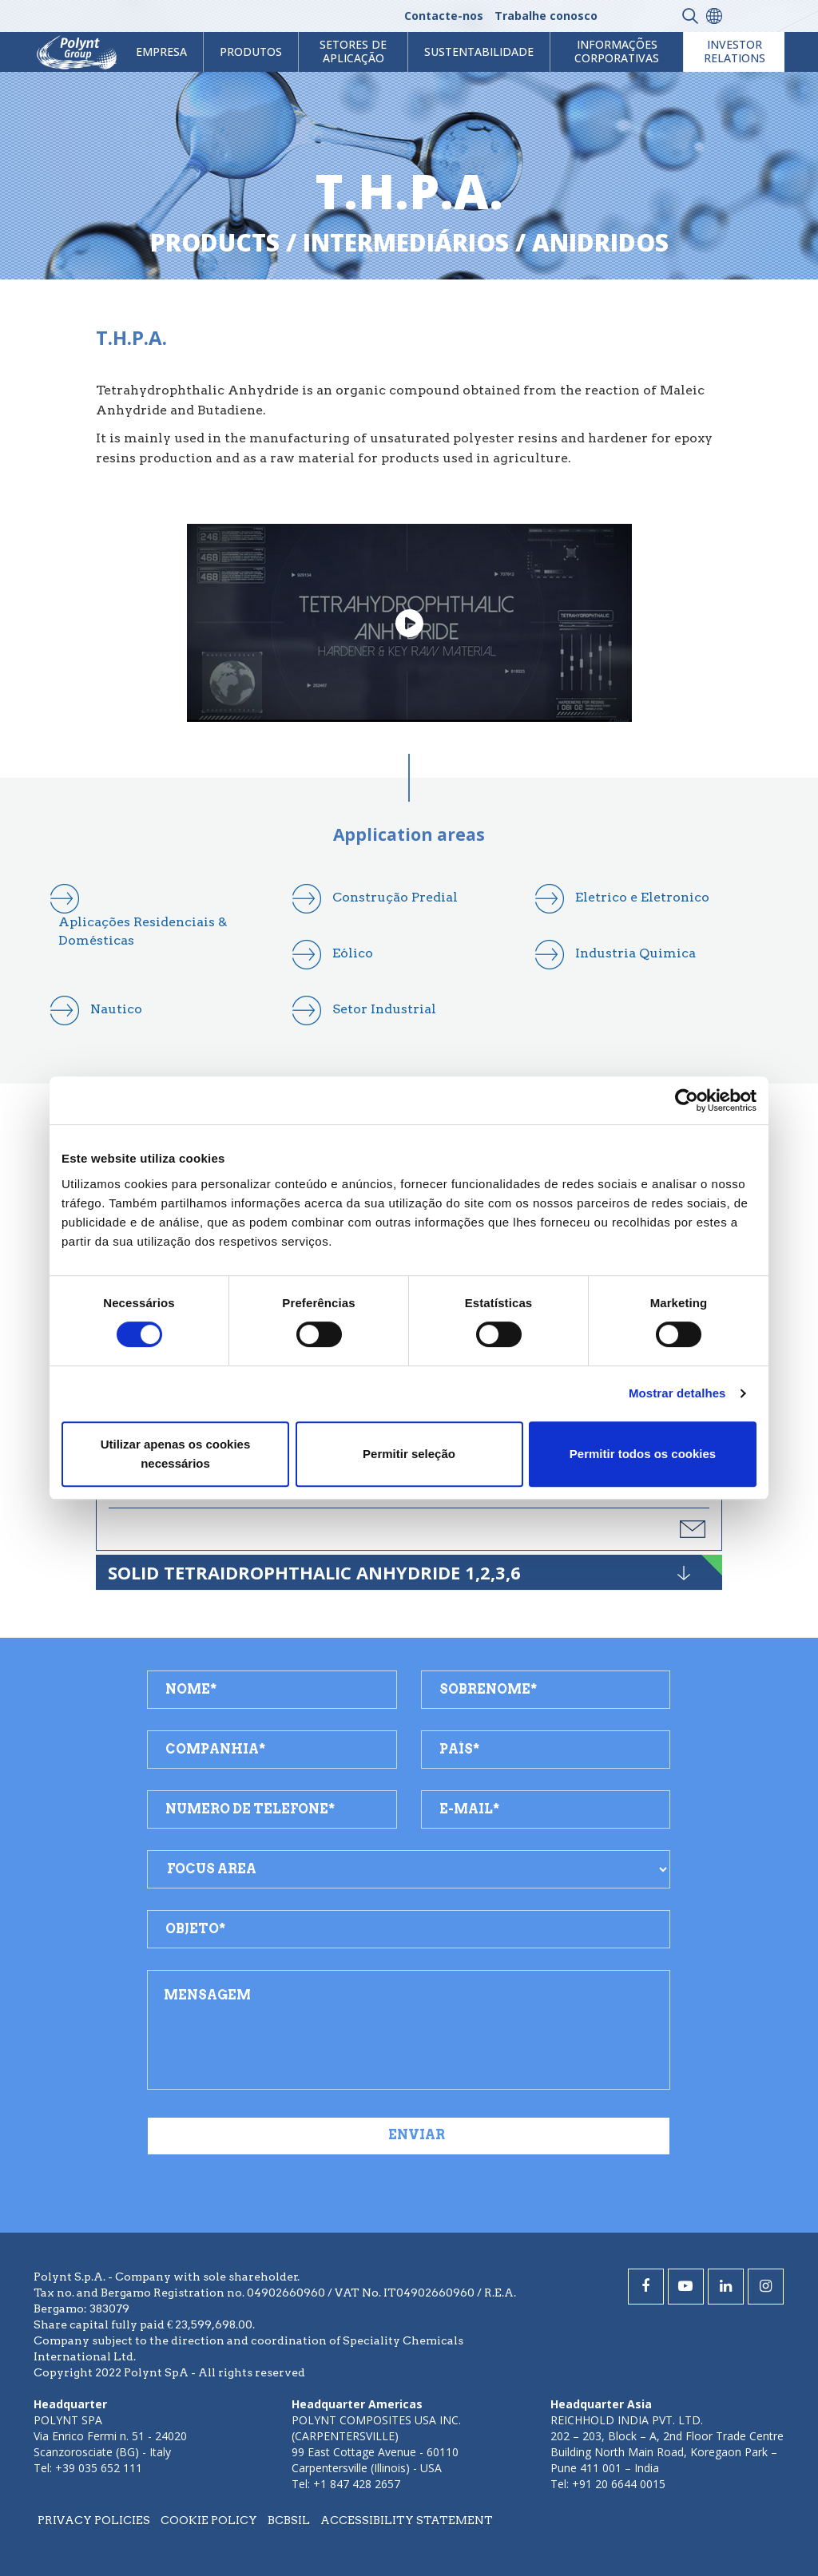 This screenshot has width=818, height=2576. What do you see at coordinates (176, 1453) in the screenshot?
I see `Utilizar apenas os cookies necessários` at bounding box center [176, 1453].